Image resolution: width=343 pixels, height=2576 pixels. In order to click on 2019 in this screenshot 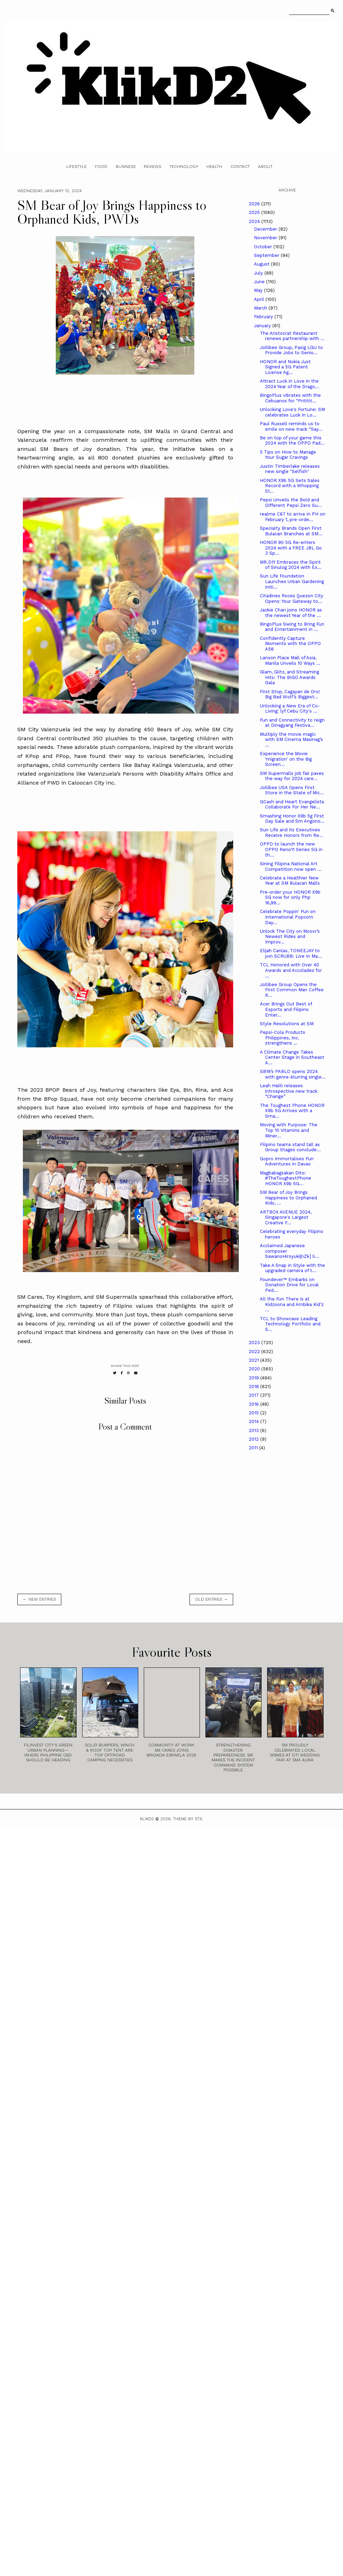, I will do `click(254, 1377)`.